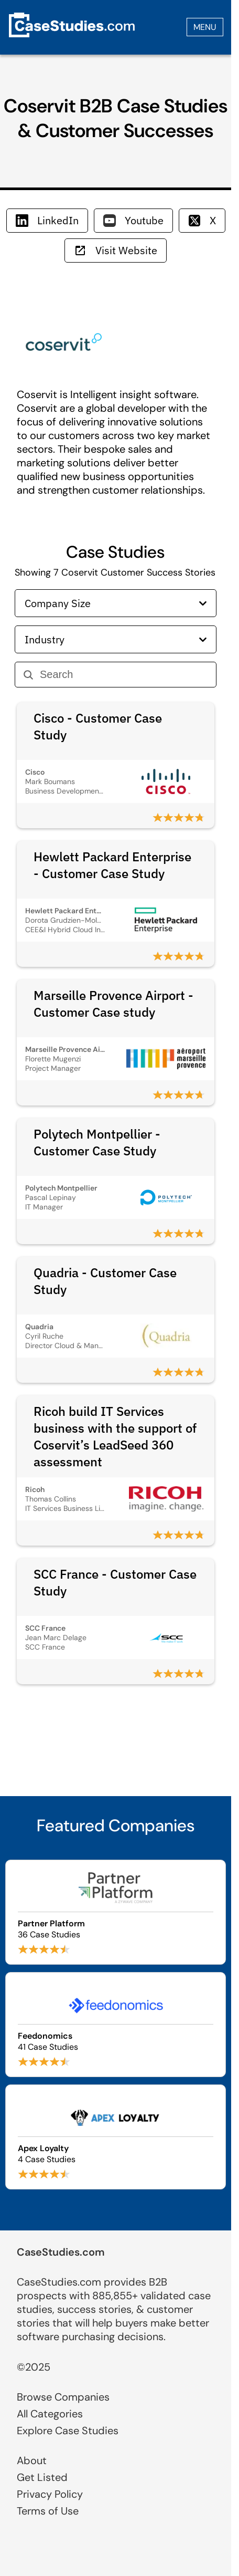 This screenshot has width=239, height=2576. Describe the element at coordinates (63, 2397) in the screenshot. I see `Browse Companies` at that location.